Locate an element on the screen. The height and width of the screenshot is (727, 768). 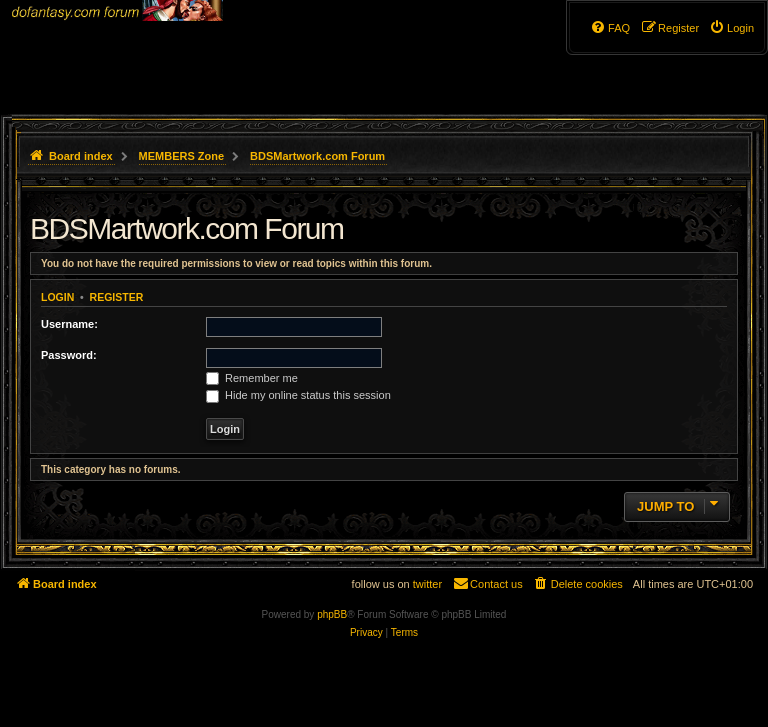
Password: is located at coordinates (69, 355).